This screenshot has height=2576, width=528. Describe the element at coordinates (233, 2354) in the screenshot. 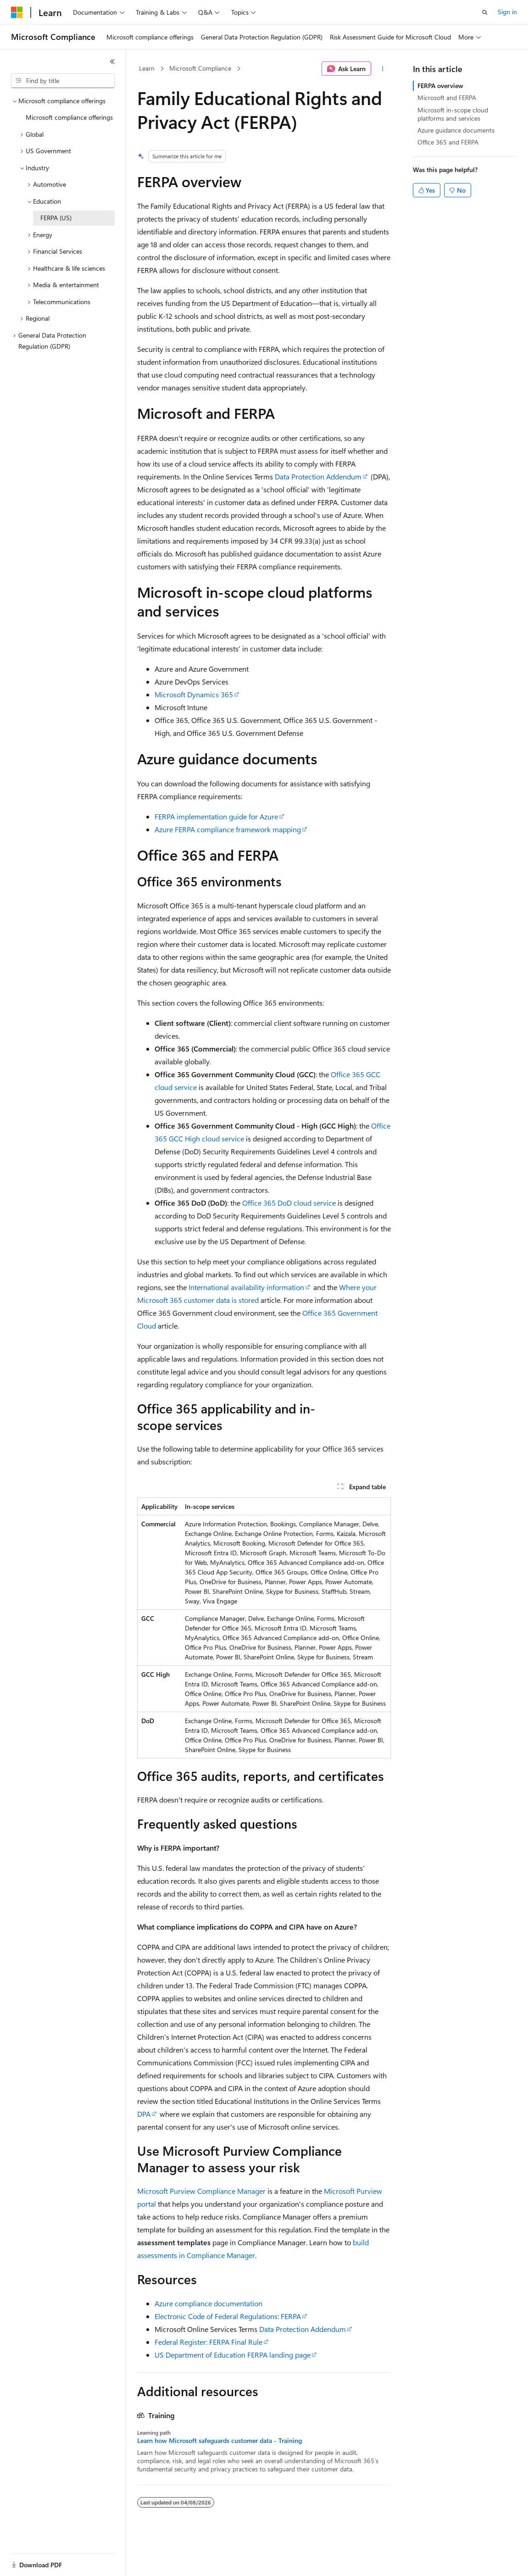

I see `US Department of Education FERPA landing page` at that location.